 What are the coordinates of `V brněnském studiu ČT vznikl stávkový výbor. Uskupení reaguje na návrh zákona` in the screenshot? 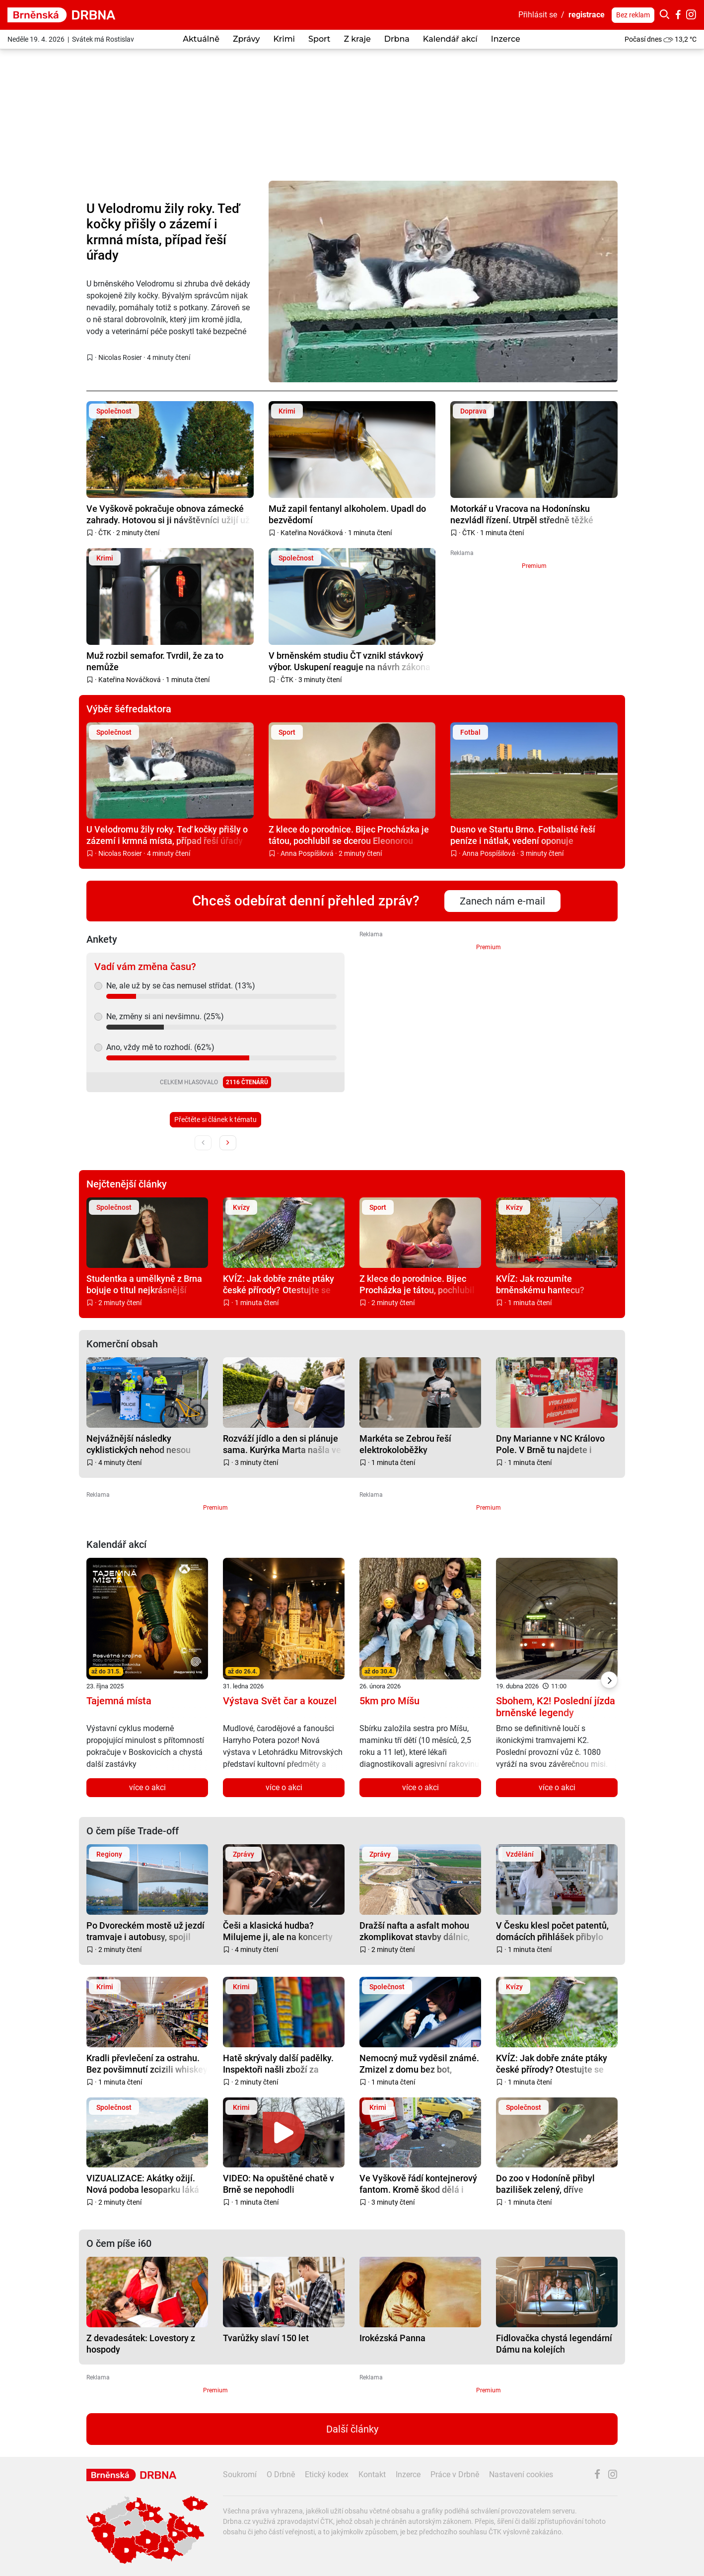 It's located at (349, 661).